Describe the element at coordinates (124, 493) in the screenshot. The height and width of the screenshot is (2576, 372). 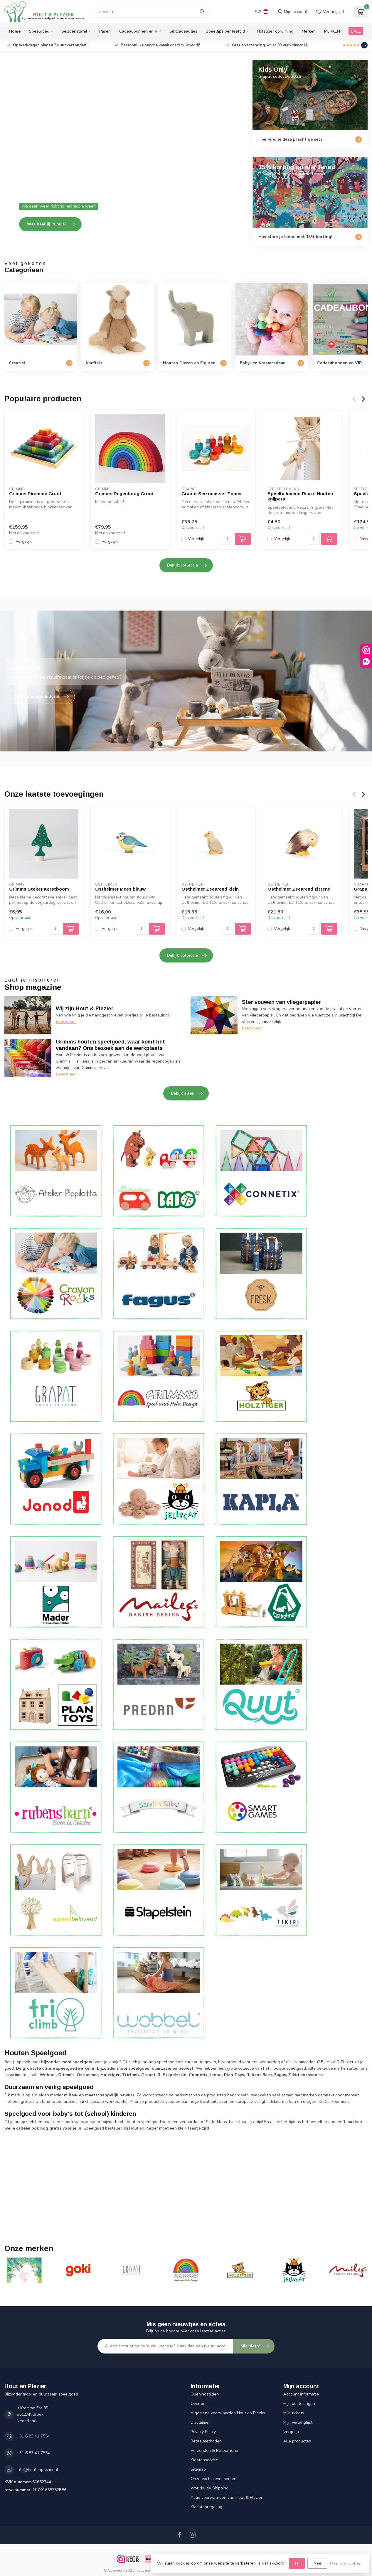
I see `Grimms Regenboog Groot` at that location.